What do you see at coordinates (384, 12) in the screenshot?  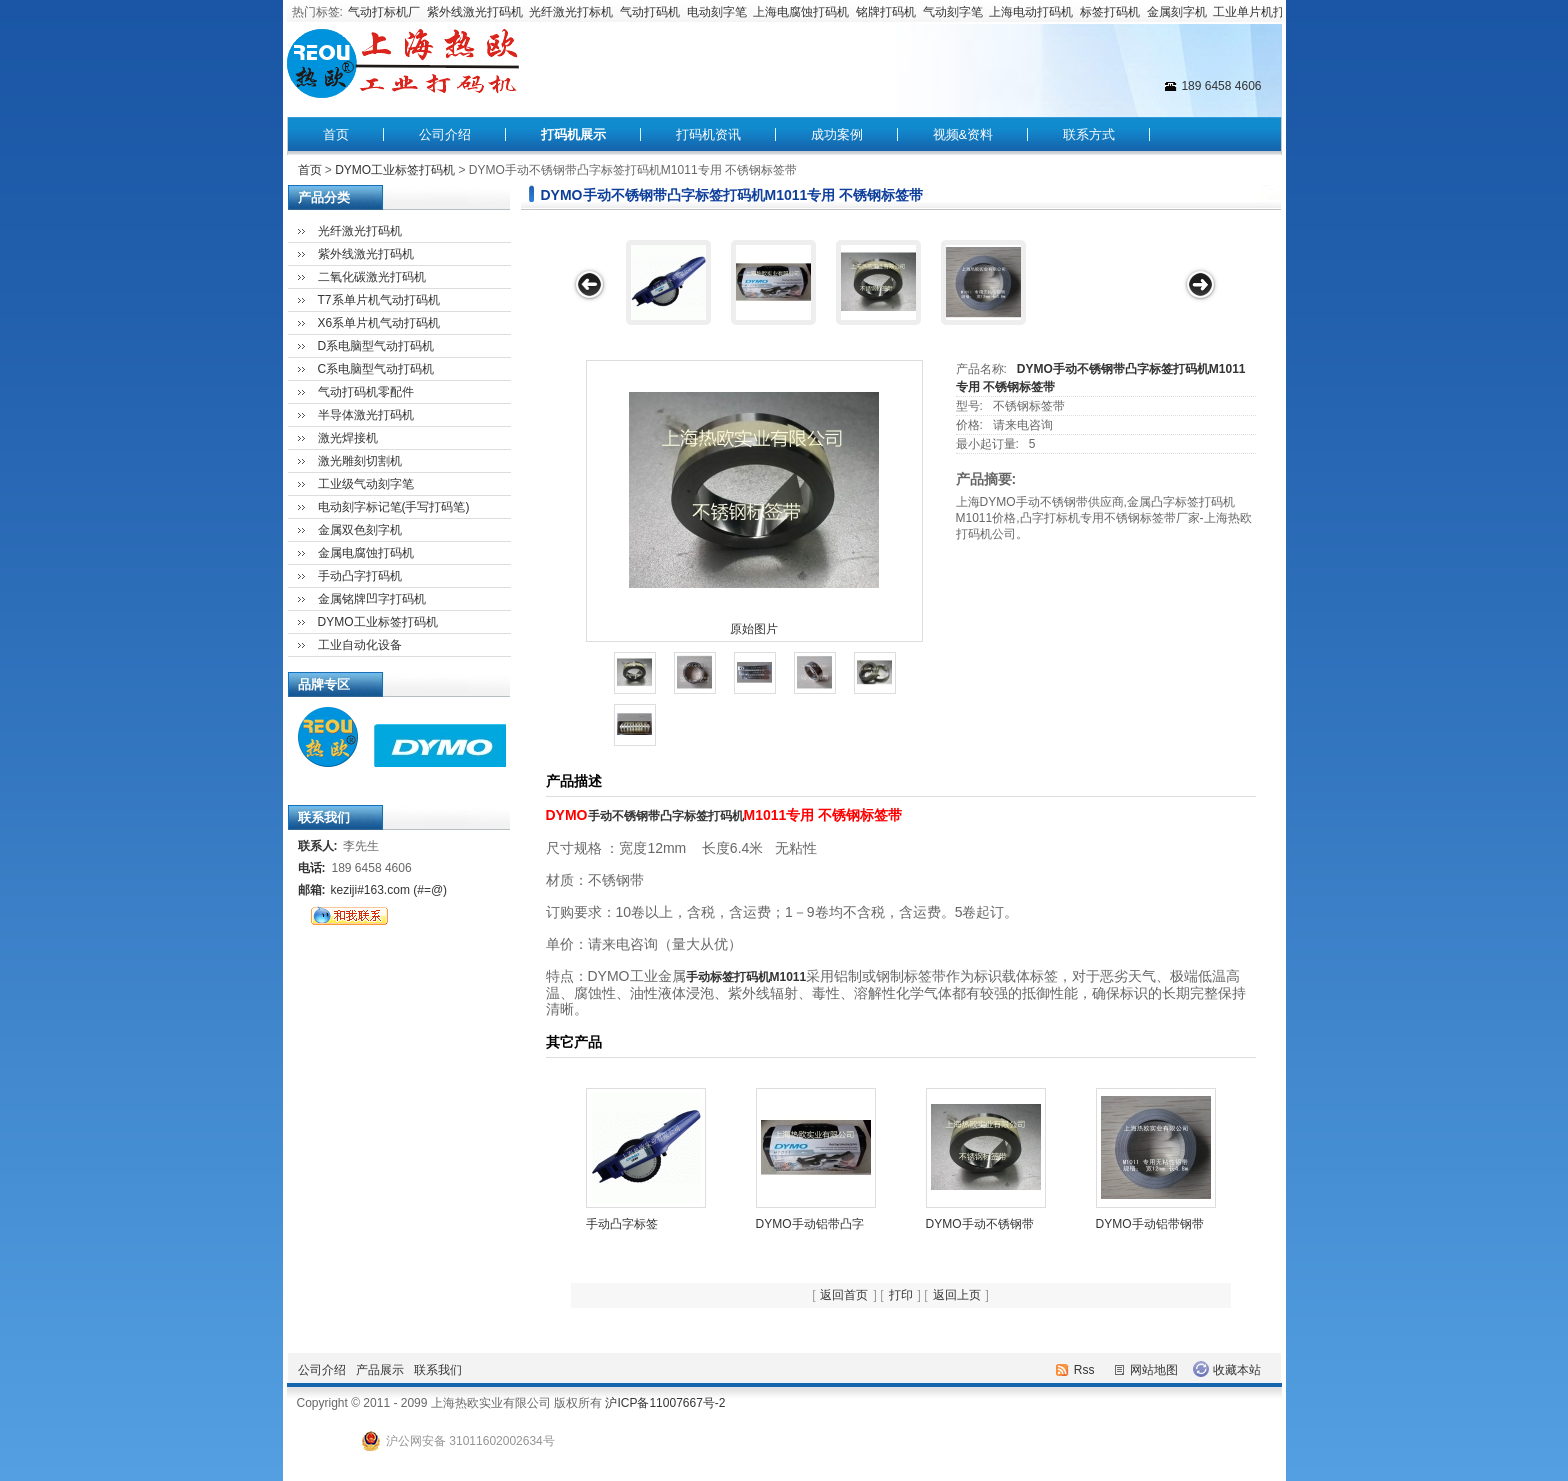 I see `气动打标机厂` at bounding box center [384, 12].